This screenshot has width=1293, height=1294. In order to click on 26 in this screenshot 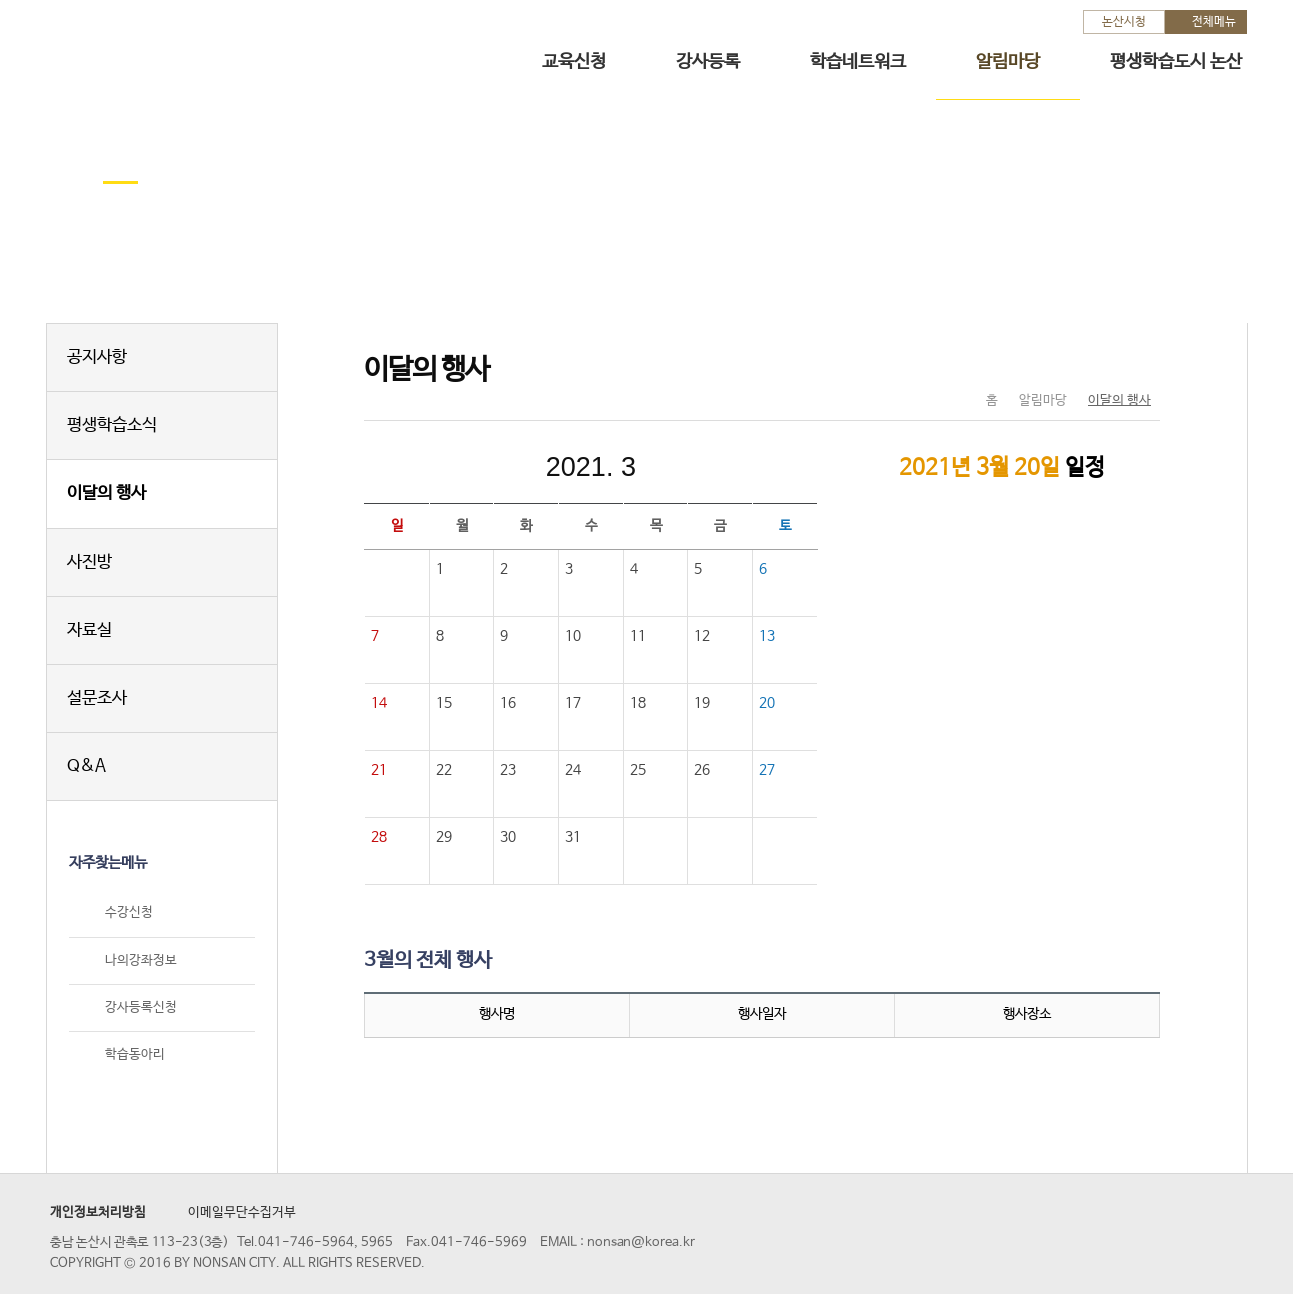, I will do `click(702, 770)`.